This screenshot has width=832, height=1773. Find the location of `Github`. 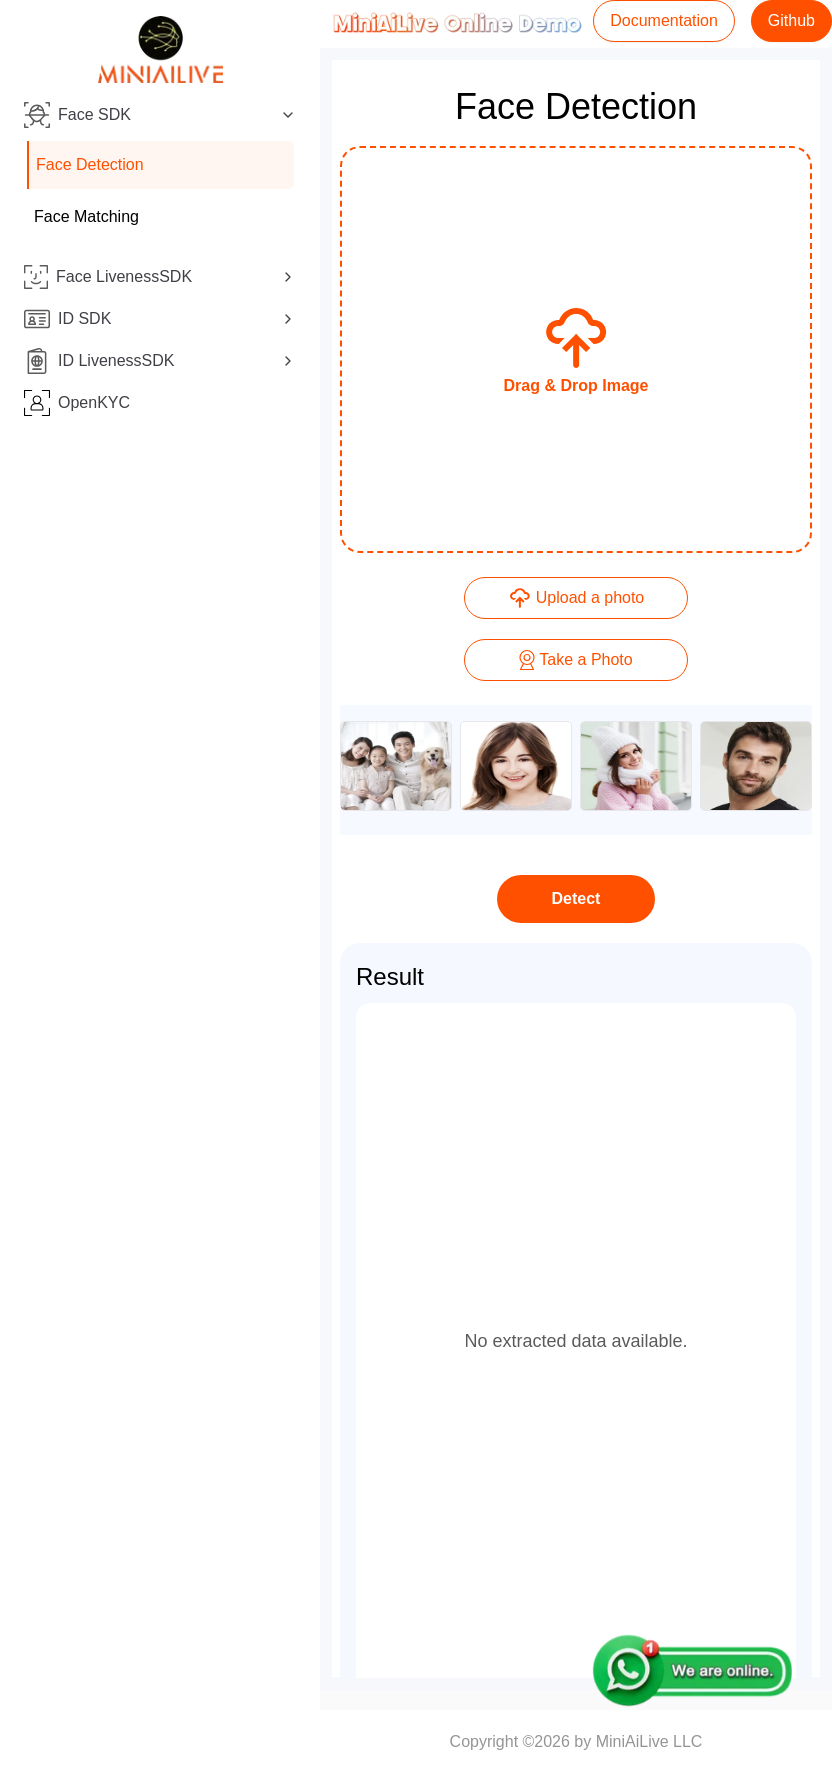

Github is located at coordinates (791, 20).